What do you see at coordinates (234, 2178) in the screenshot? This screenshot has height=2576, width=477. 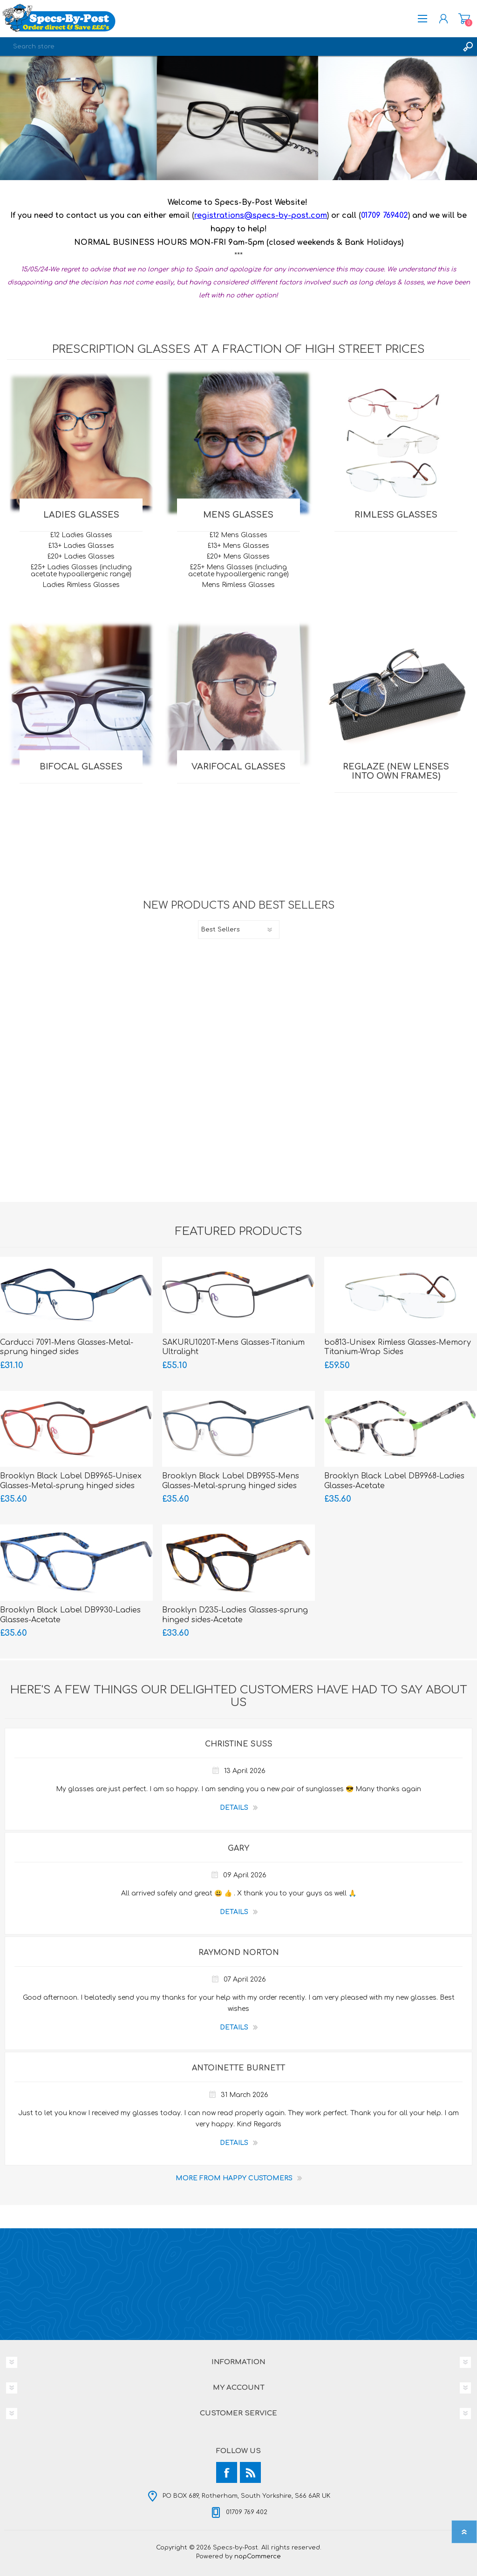 I see `More from Happy Customers` at bounding box center [234, 2178].